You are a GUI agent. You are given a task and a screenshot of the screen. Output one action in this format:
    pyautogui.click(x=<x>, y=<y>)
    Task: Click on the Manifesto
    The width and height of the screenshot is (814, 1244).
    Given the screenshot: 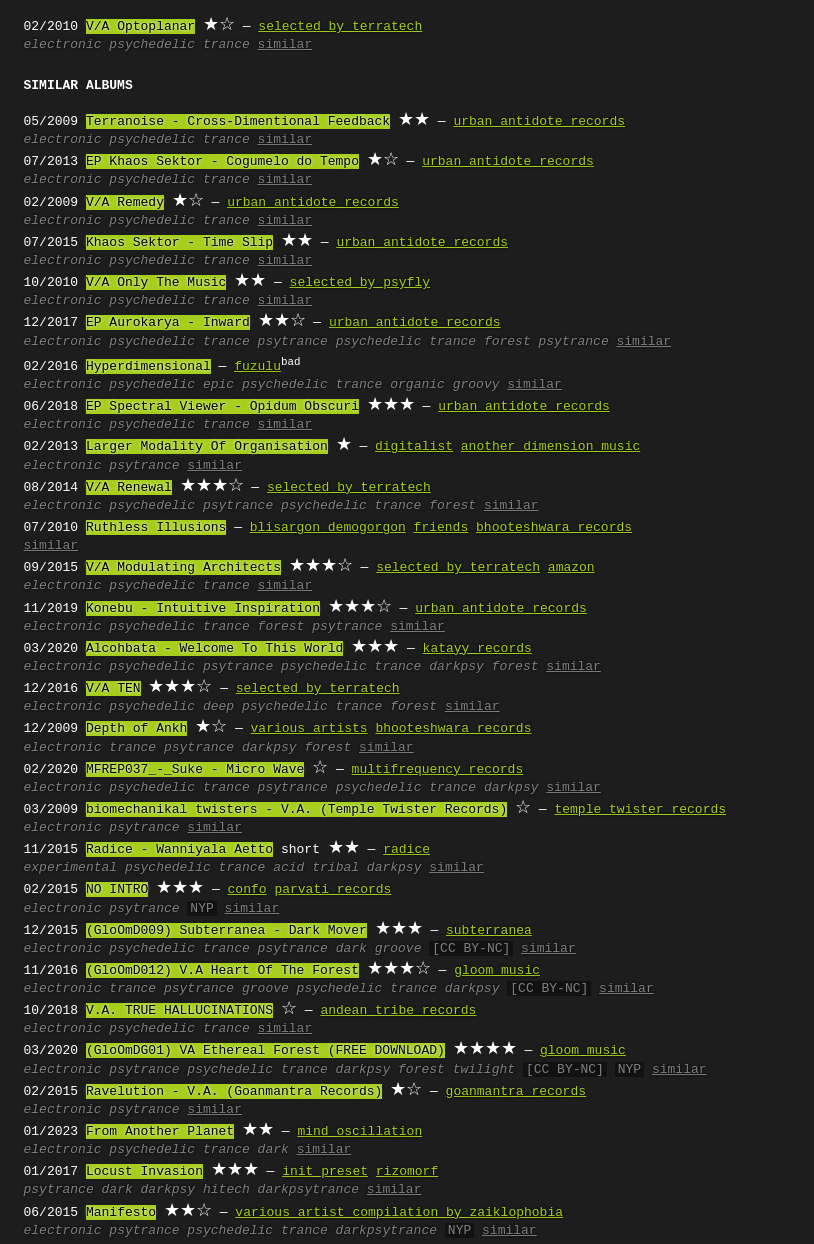 What is the action you would take?
    pyautogui.click(x=121, y=1213)
    